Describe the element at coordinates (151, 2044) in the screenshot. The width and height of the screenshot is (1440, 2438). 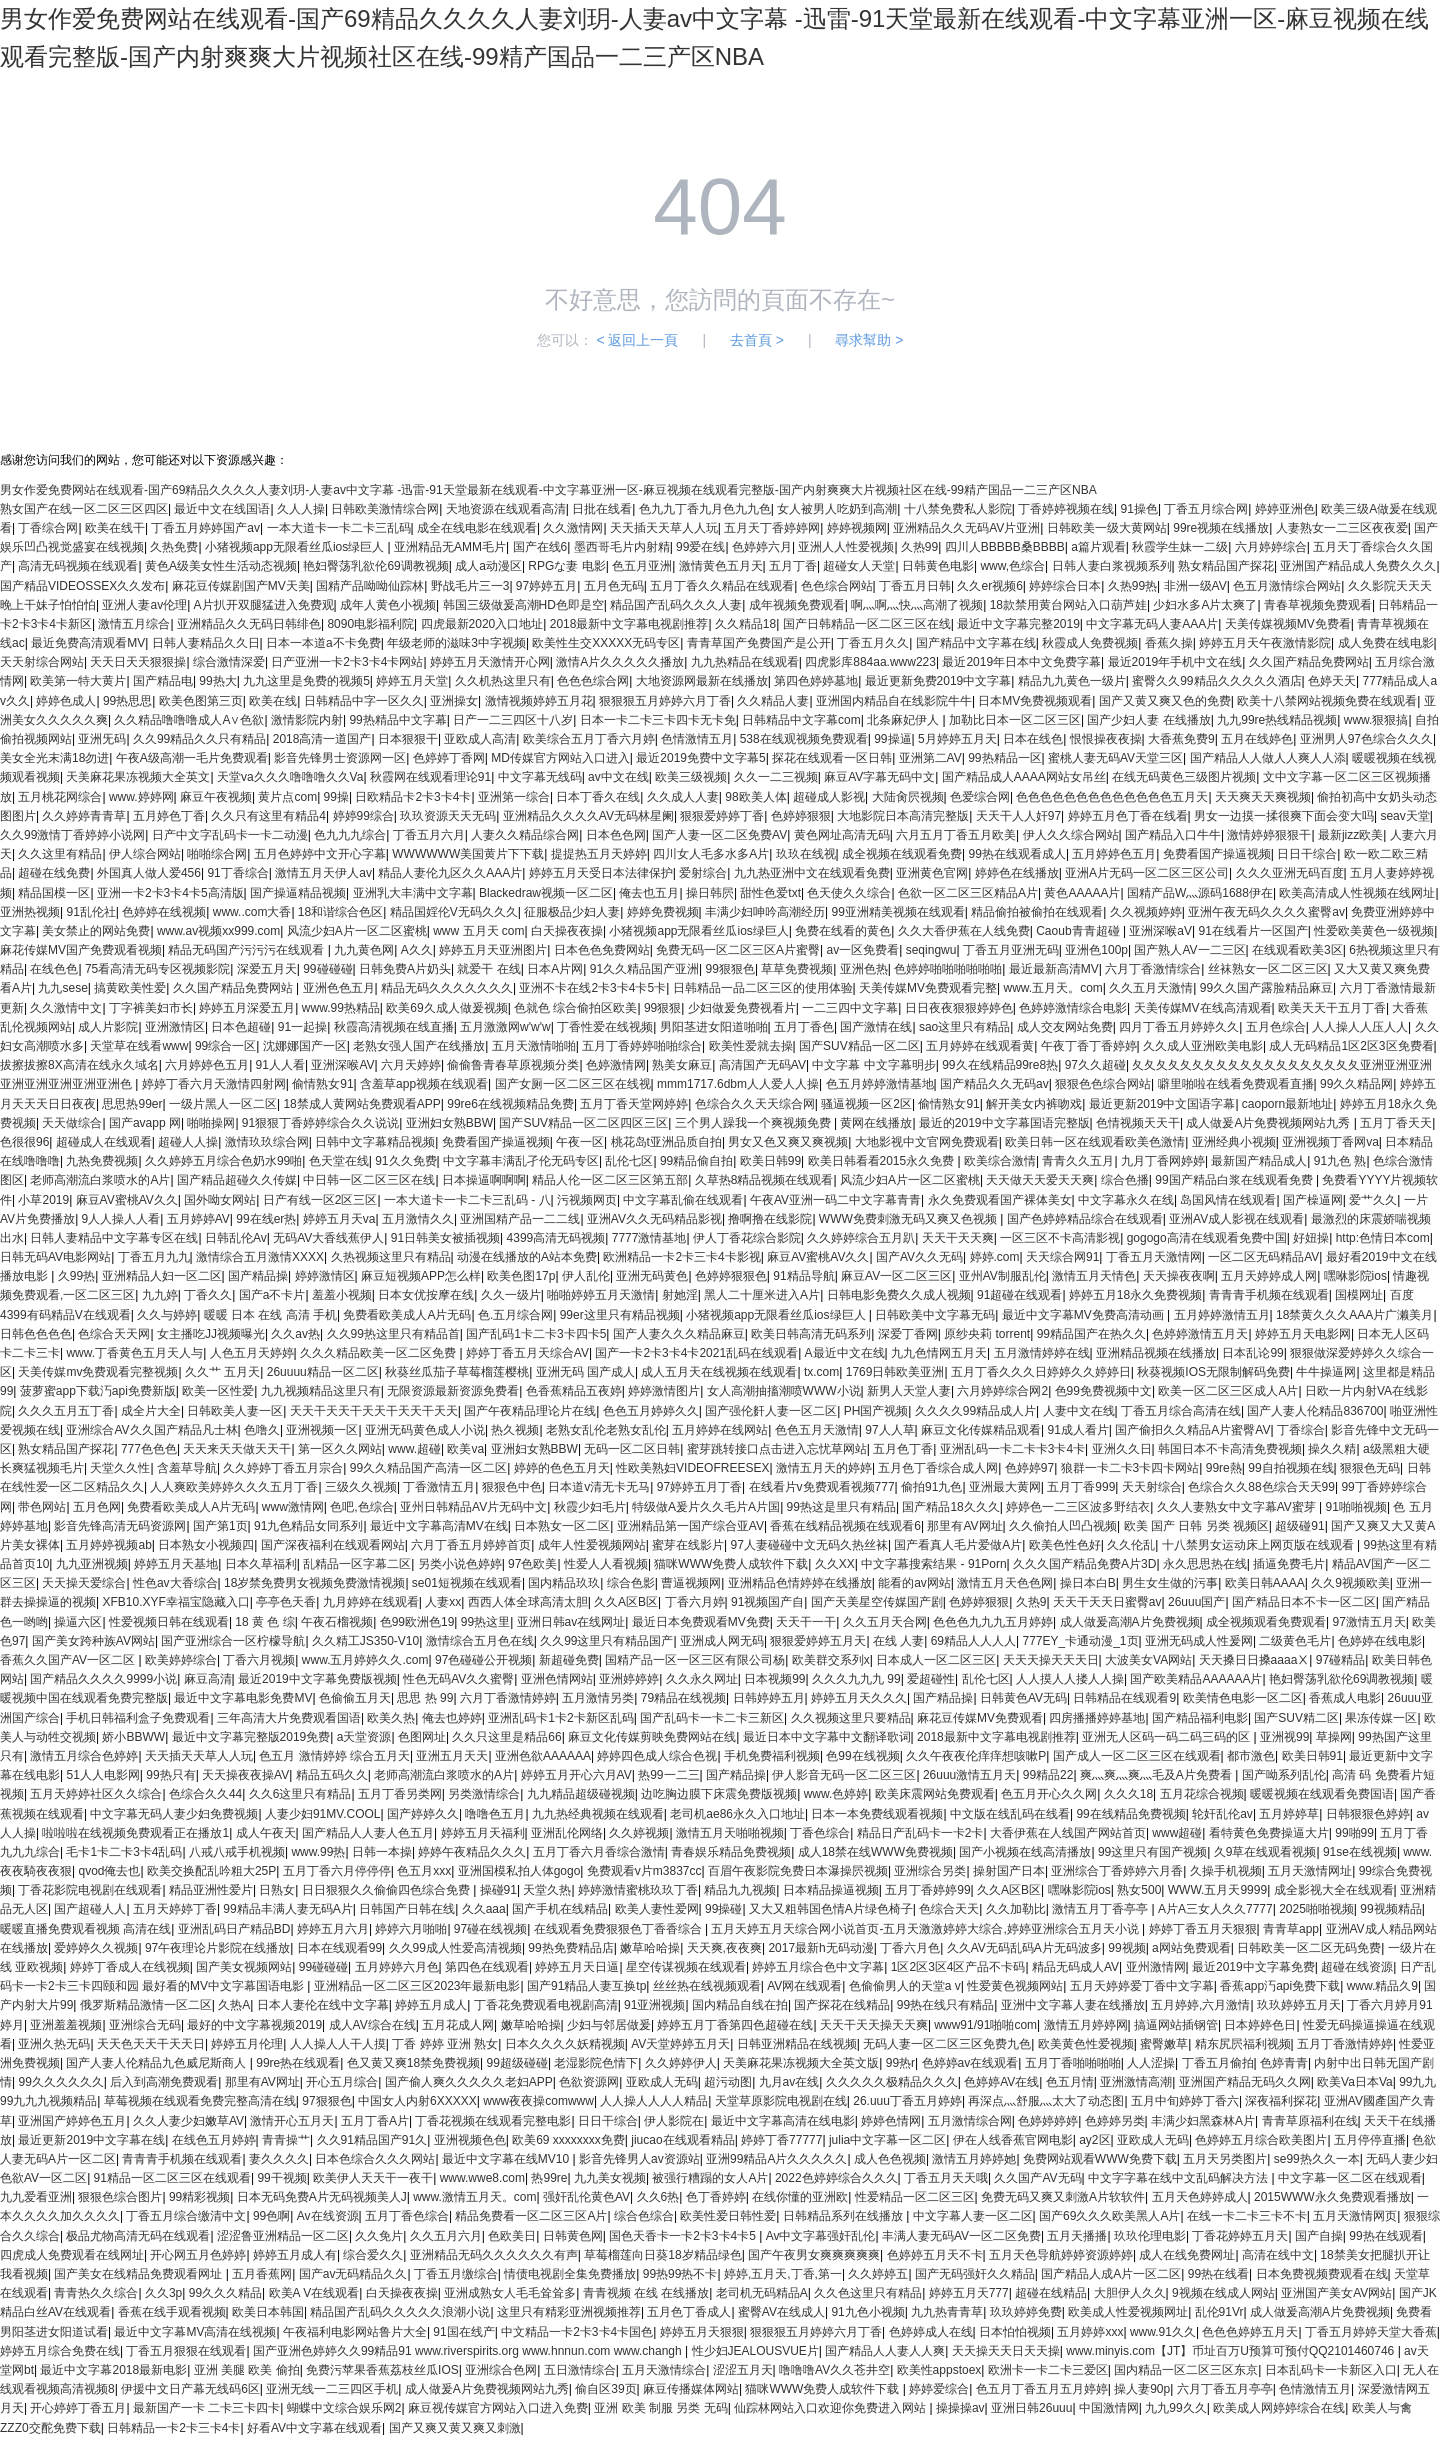
I see `天天色天天干天天日` at that location.